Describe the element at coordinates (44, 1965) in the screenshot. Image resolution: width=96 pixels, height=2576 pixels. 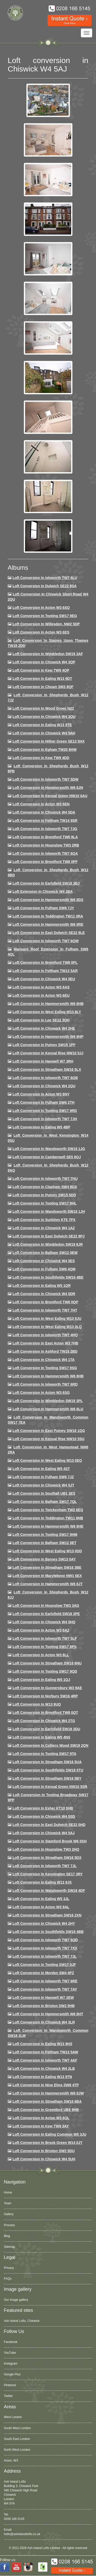
I see `Loft conversion in Tooting SW17 0JF` at that location.